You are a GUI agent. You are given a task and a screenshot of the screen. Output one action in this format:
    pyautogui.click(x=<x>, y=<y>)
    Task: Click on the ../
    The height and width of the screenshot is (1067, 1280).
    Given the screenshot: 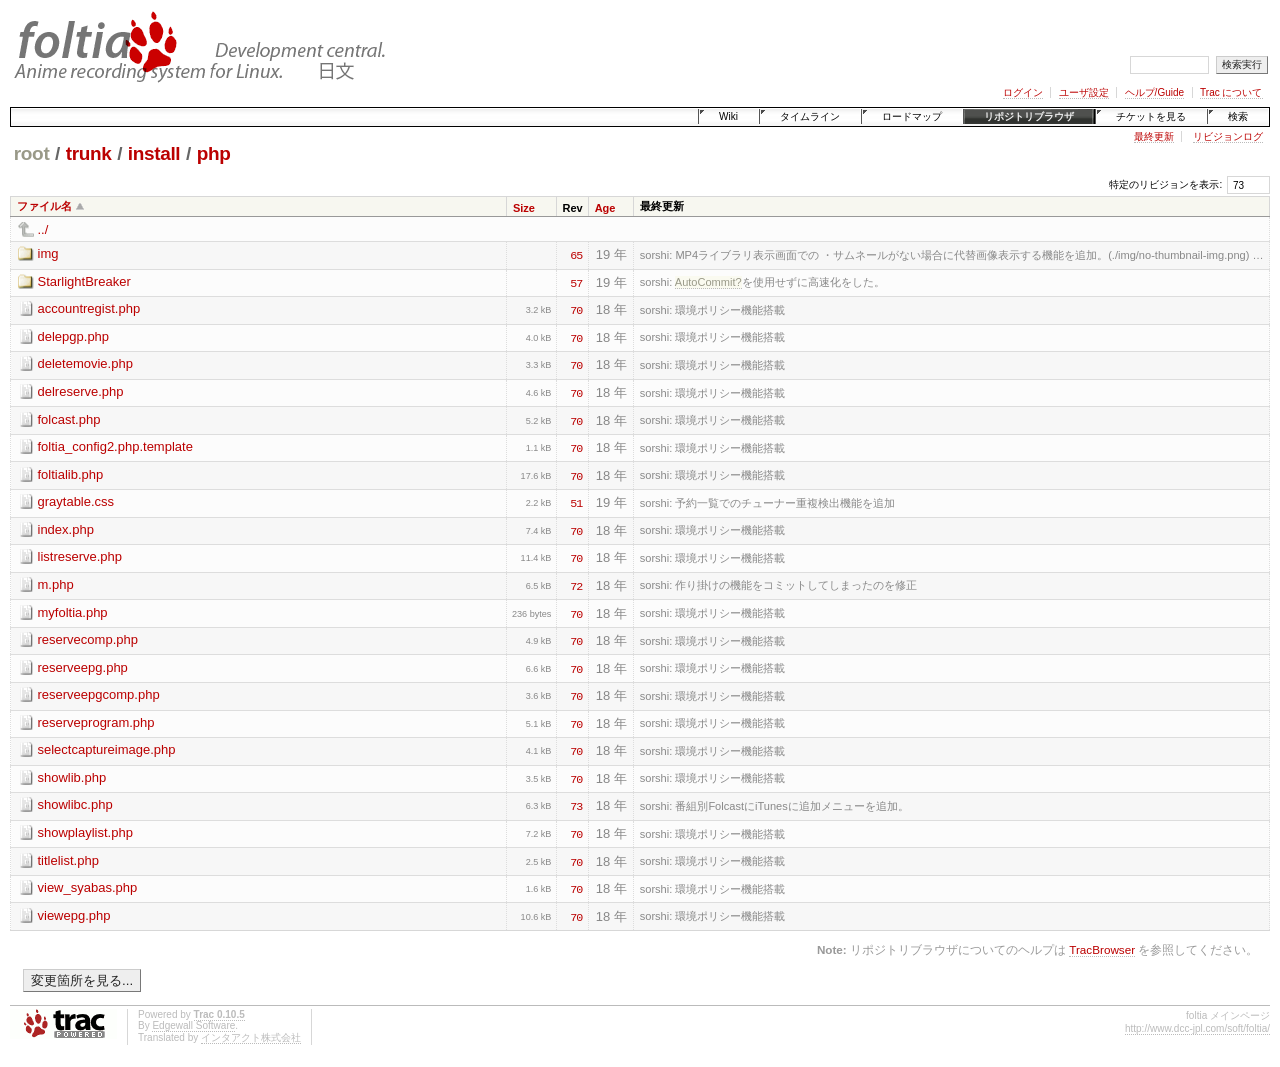 What is the action you would take?
    pyautogui.click(x=43, y=229)
    